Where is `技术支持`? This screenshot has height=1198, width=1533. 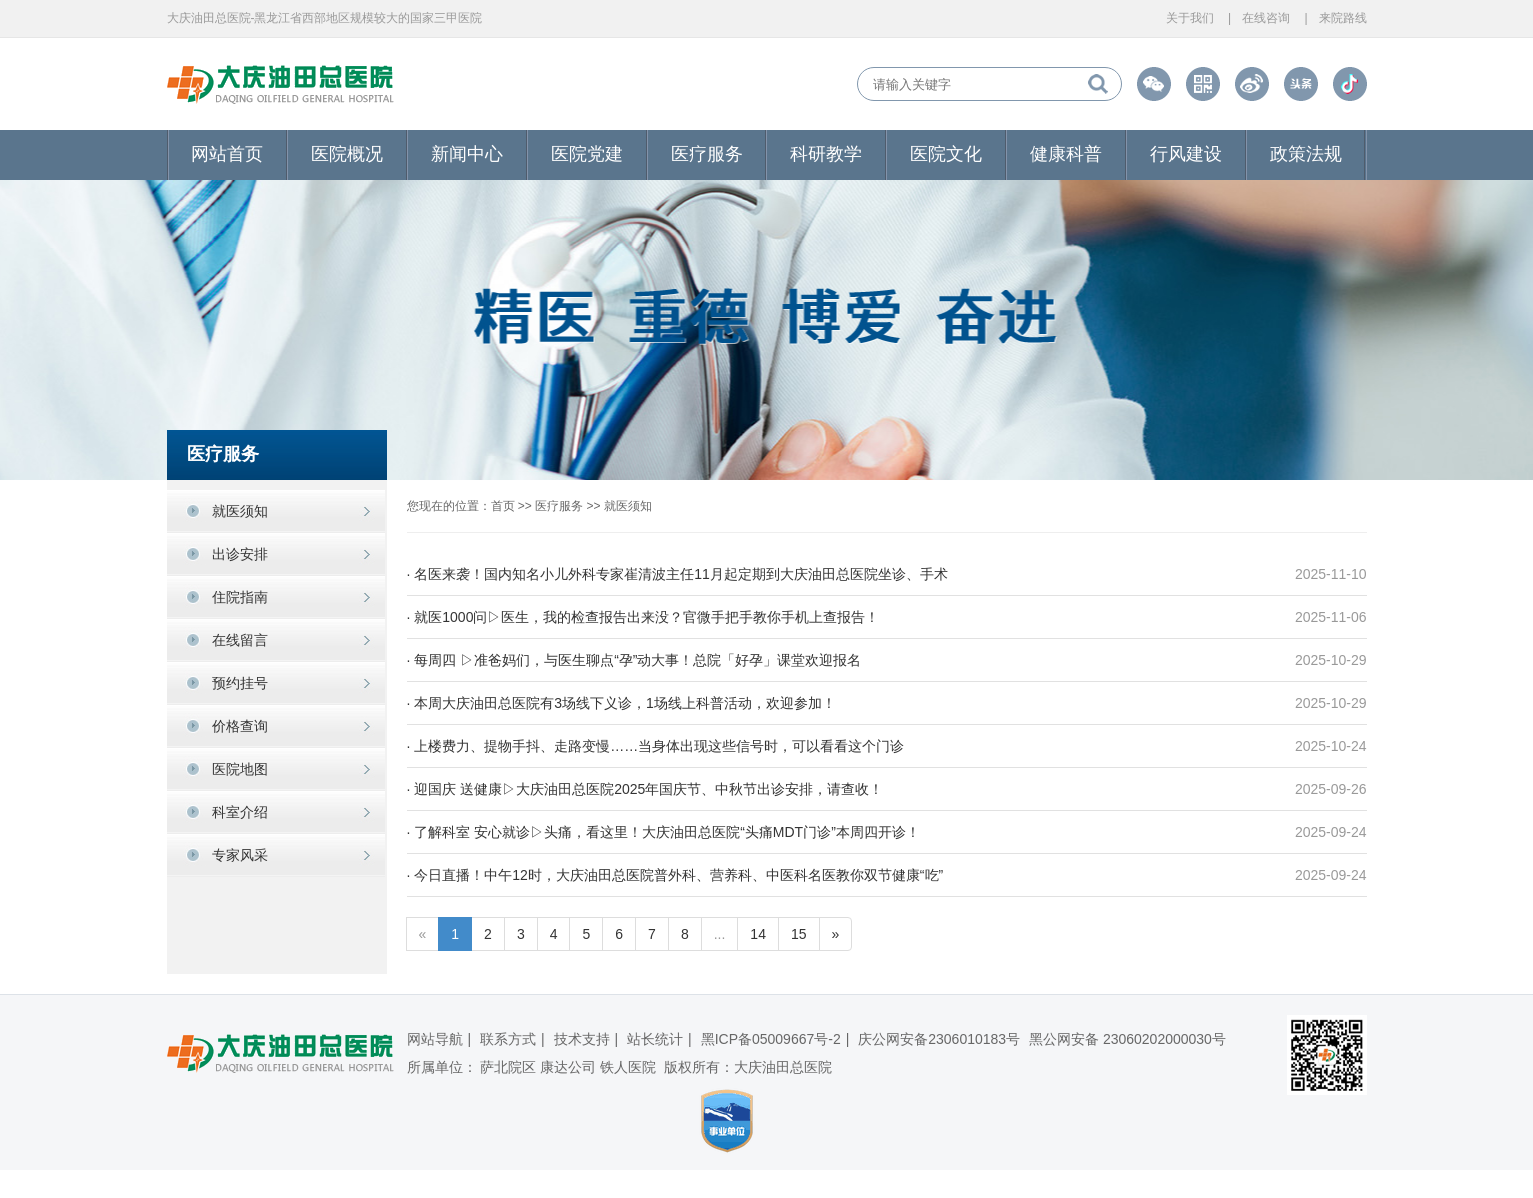 技术支持 is located at coordinates (582, 1039).